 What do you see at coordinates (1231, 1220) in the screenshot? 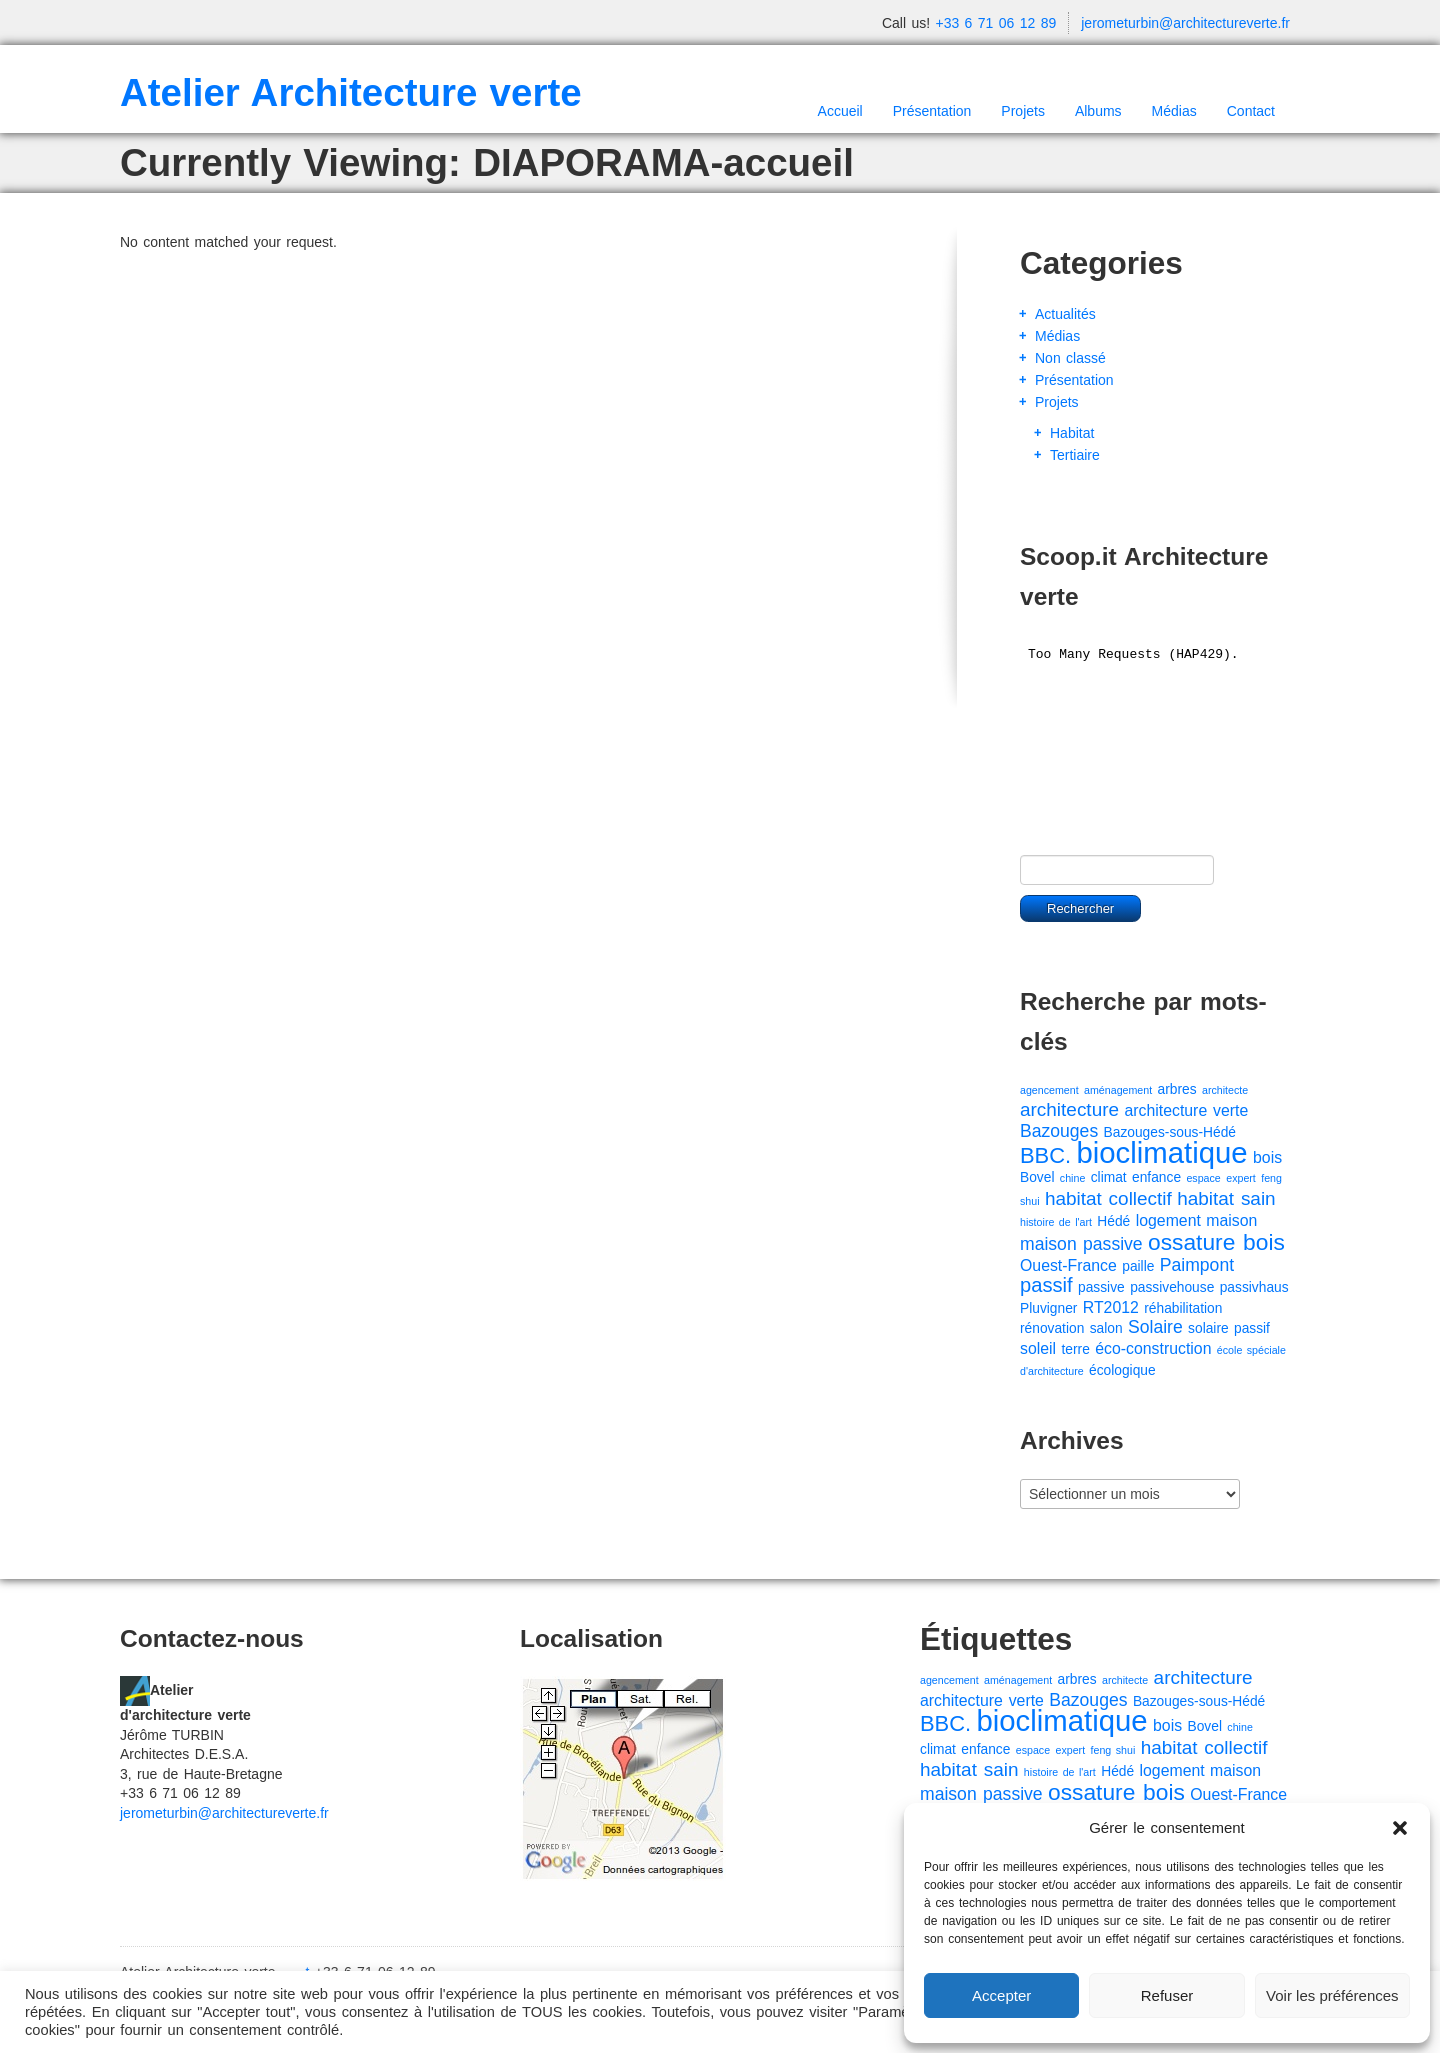
I see `maison [maison (3 éléments)]` at bounding box center [1231, 1220].